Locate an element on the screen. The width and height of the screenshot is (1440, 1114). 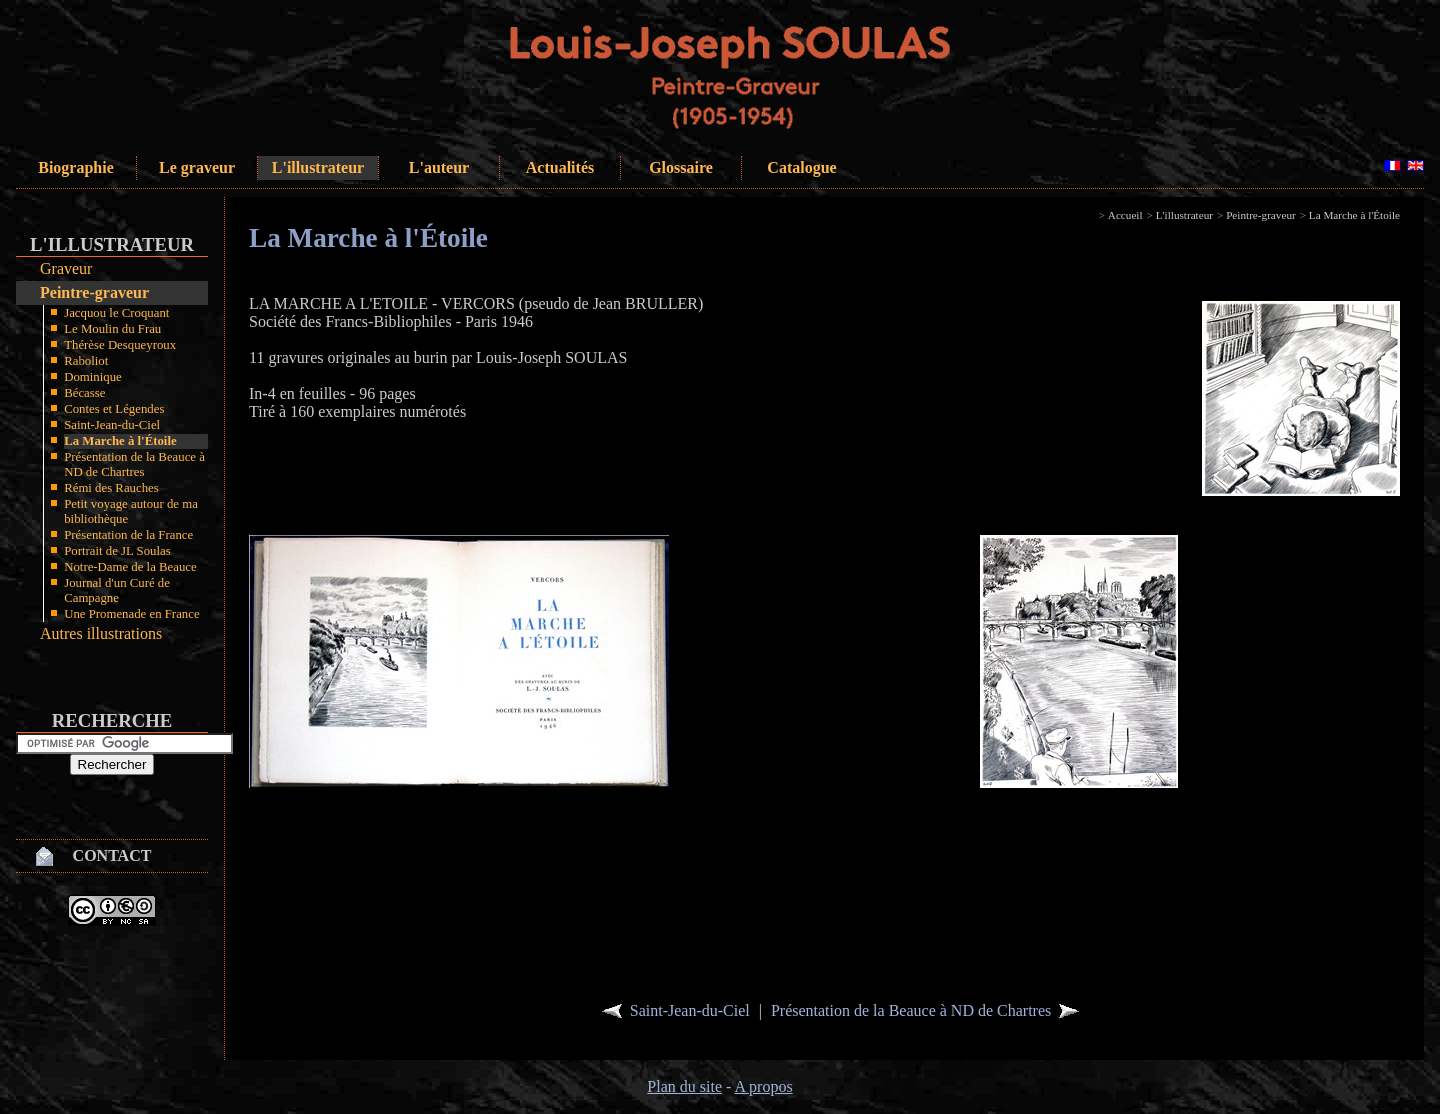
Autres illustrations is located at coordinates (101, 633).